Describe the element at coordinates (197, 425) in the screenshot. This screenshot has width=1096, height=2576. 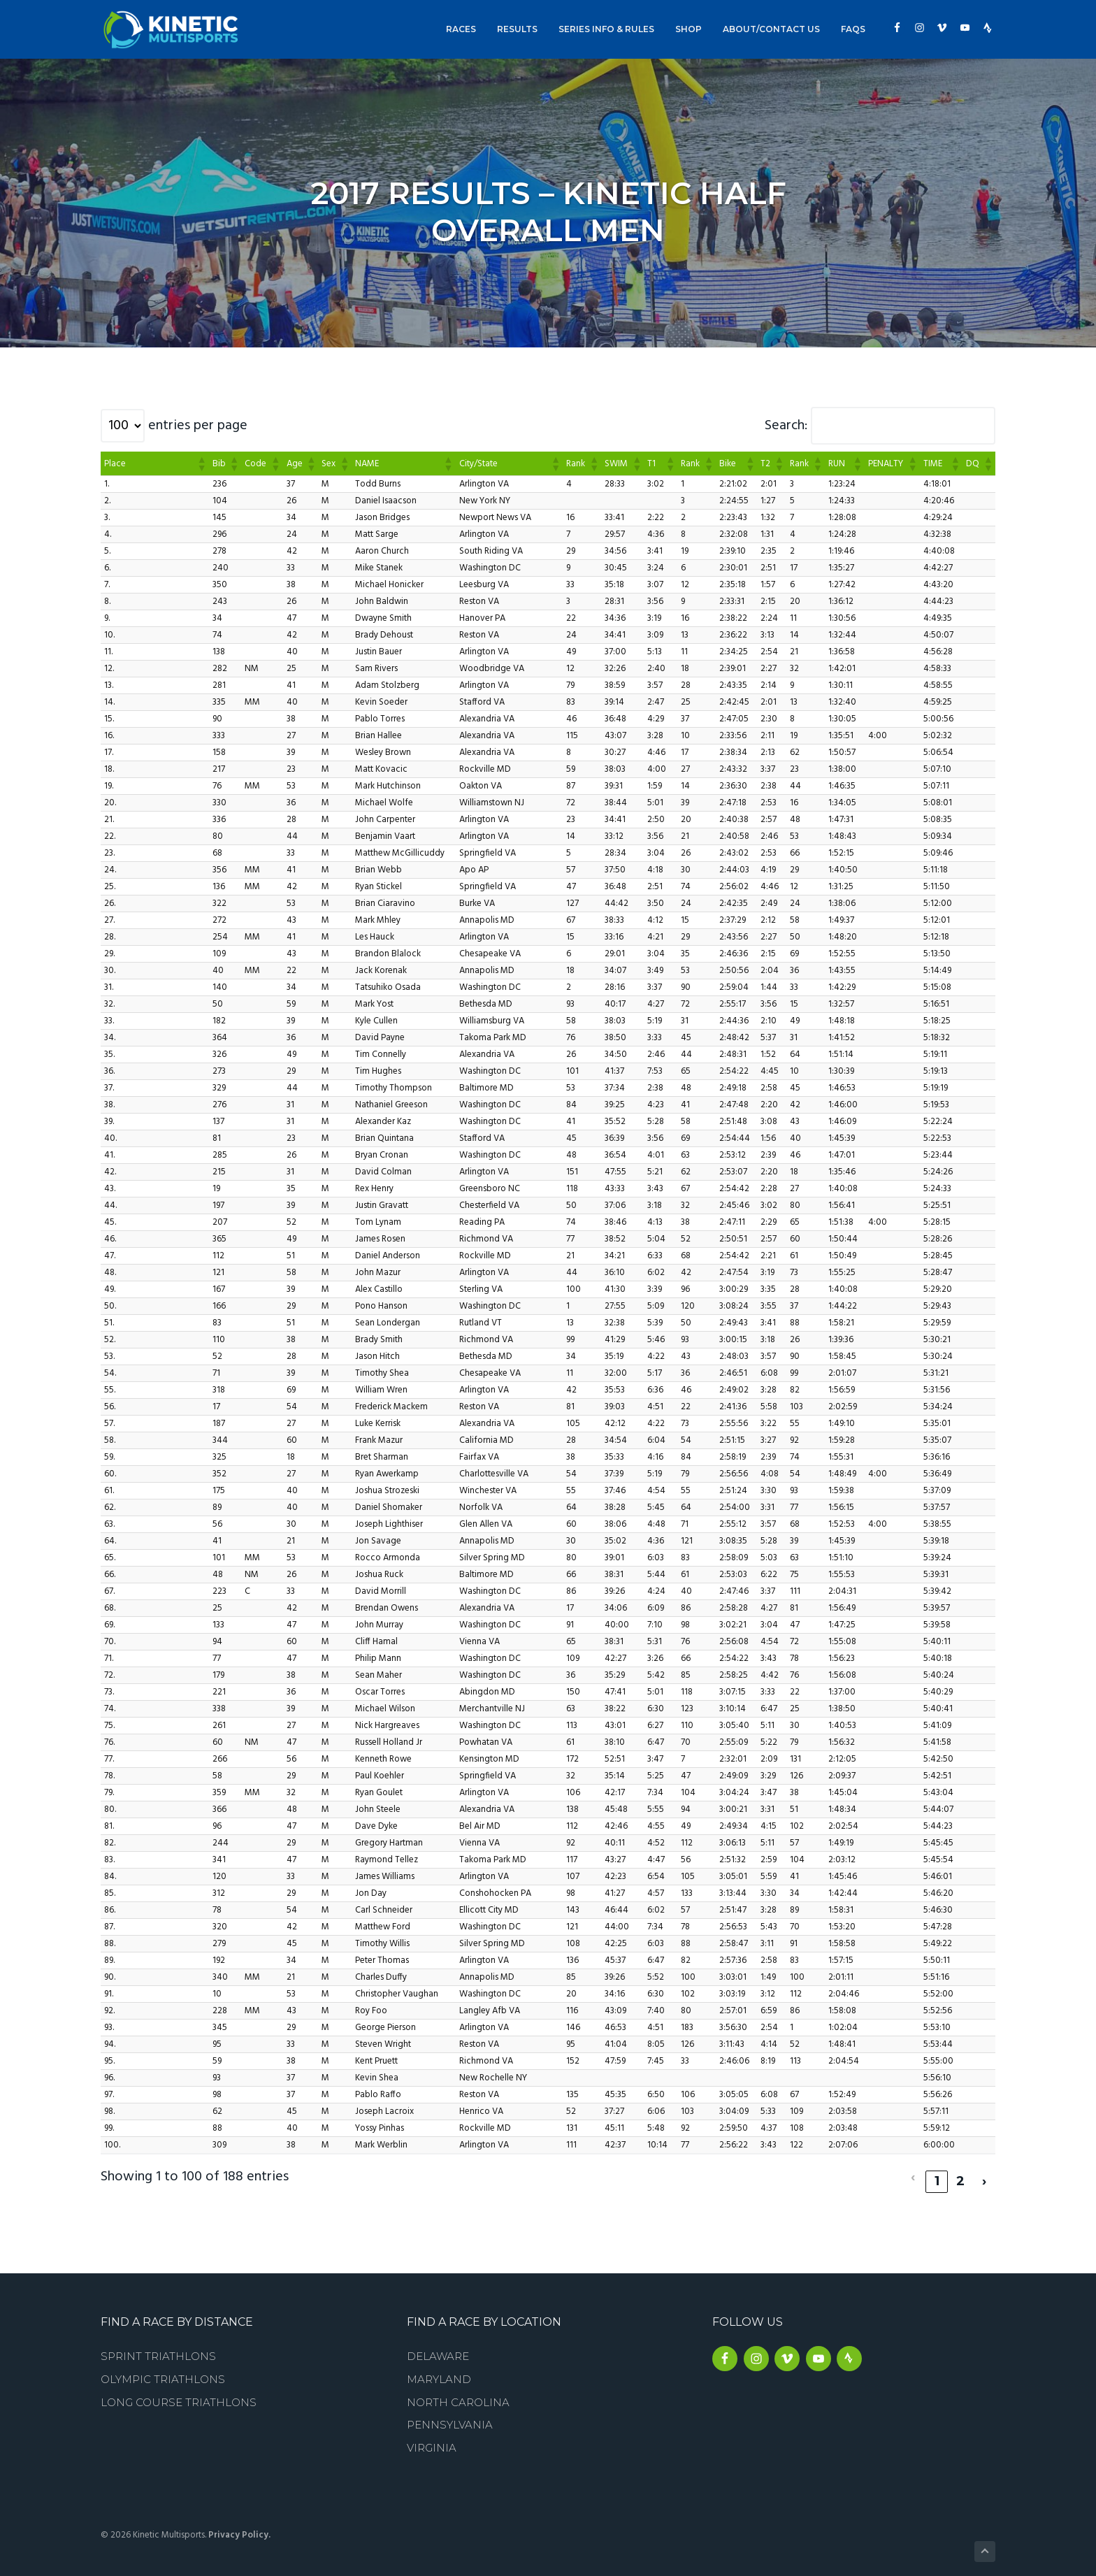
I see `entries per page` at that location.